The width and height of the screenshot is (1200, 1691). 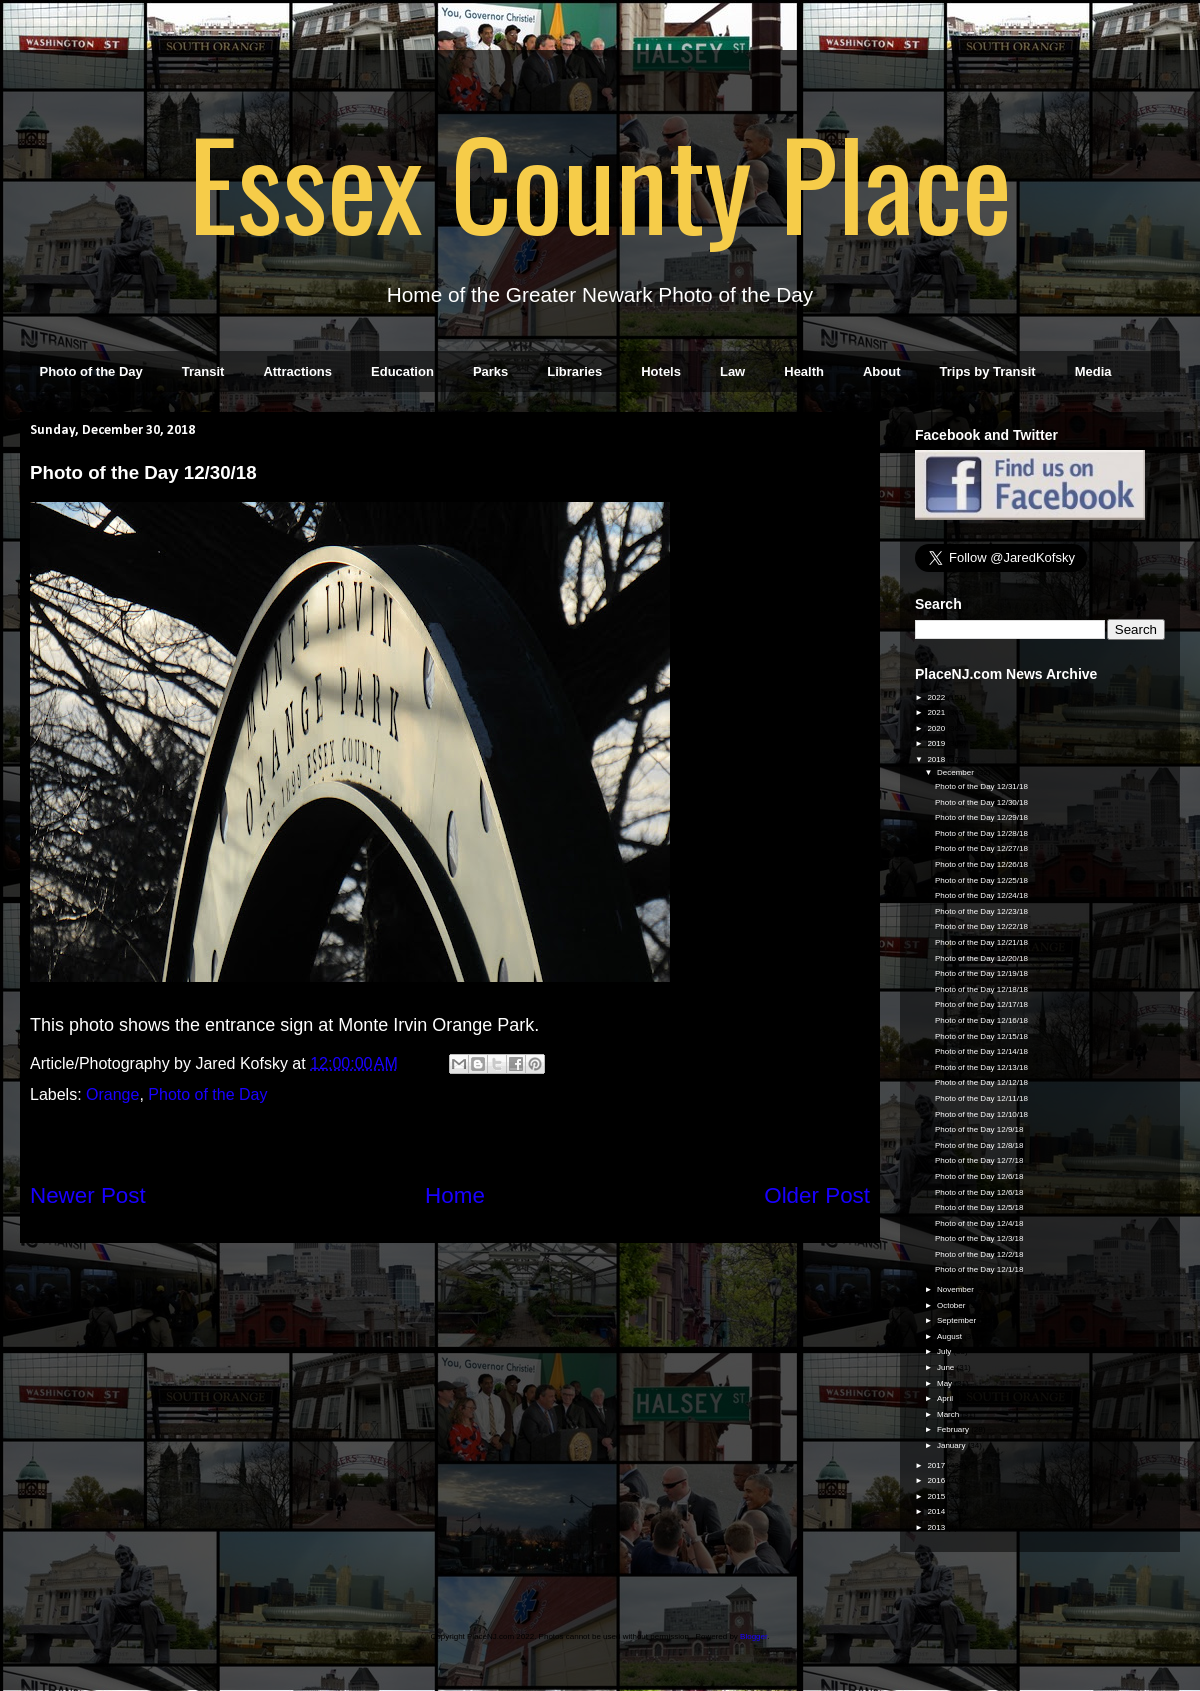 I want to click on May, so click(x=945, y=1383).